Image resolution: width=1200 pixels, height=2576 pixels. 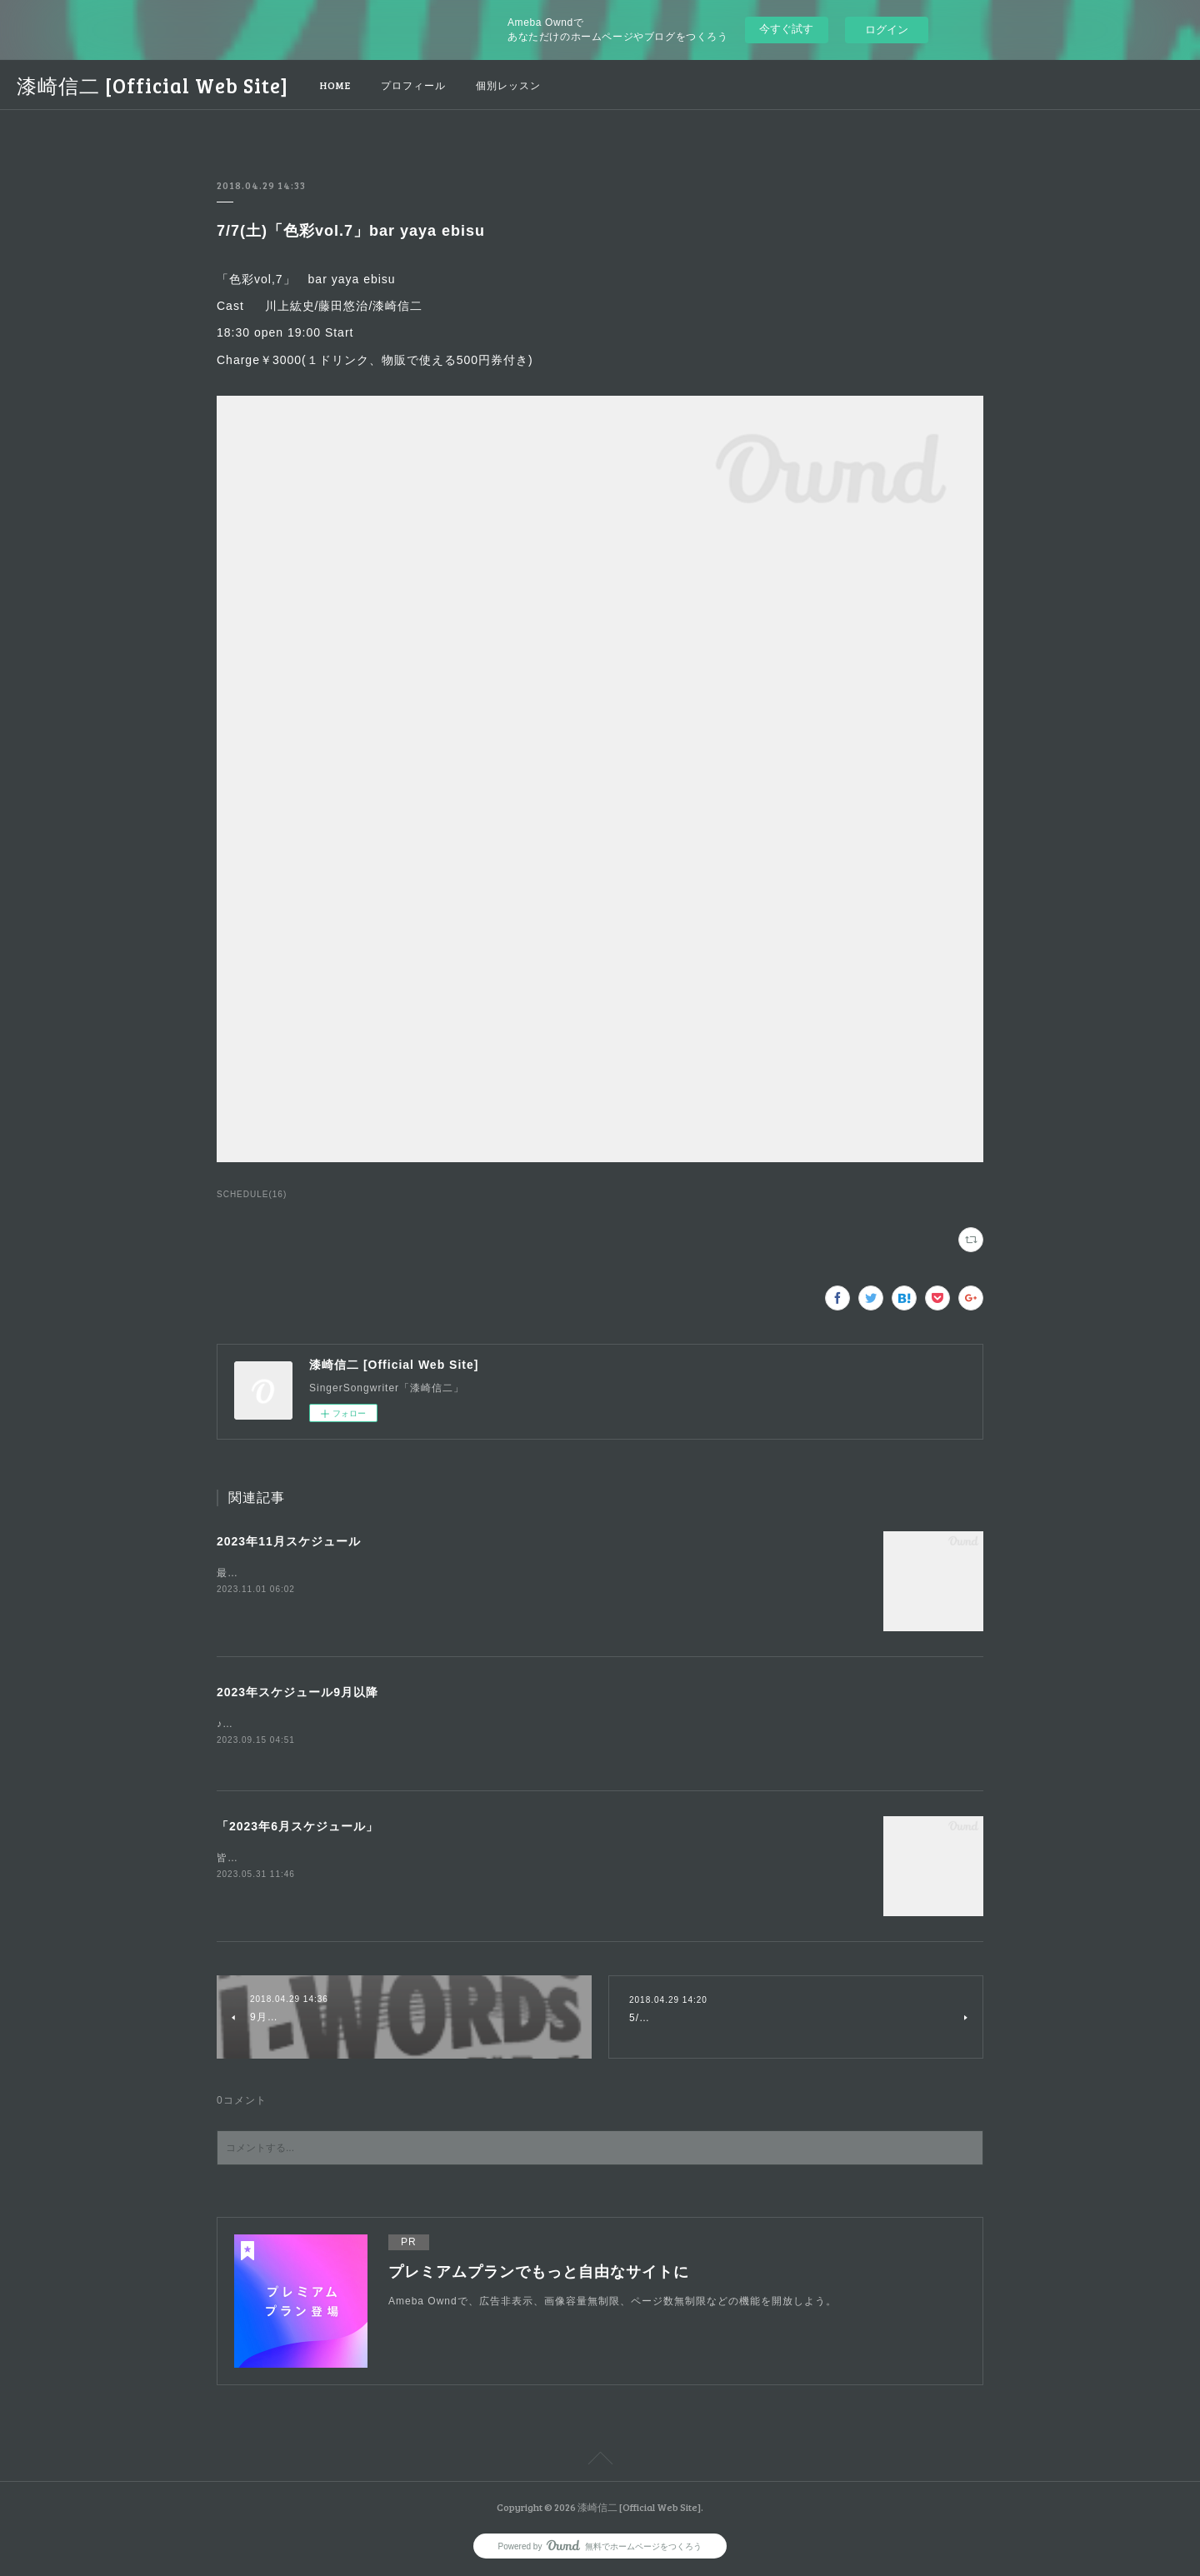 I want to click on SCHEDULE(16), so click(x=252, y=1194).